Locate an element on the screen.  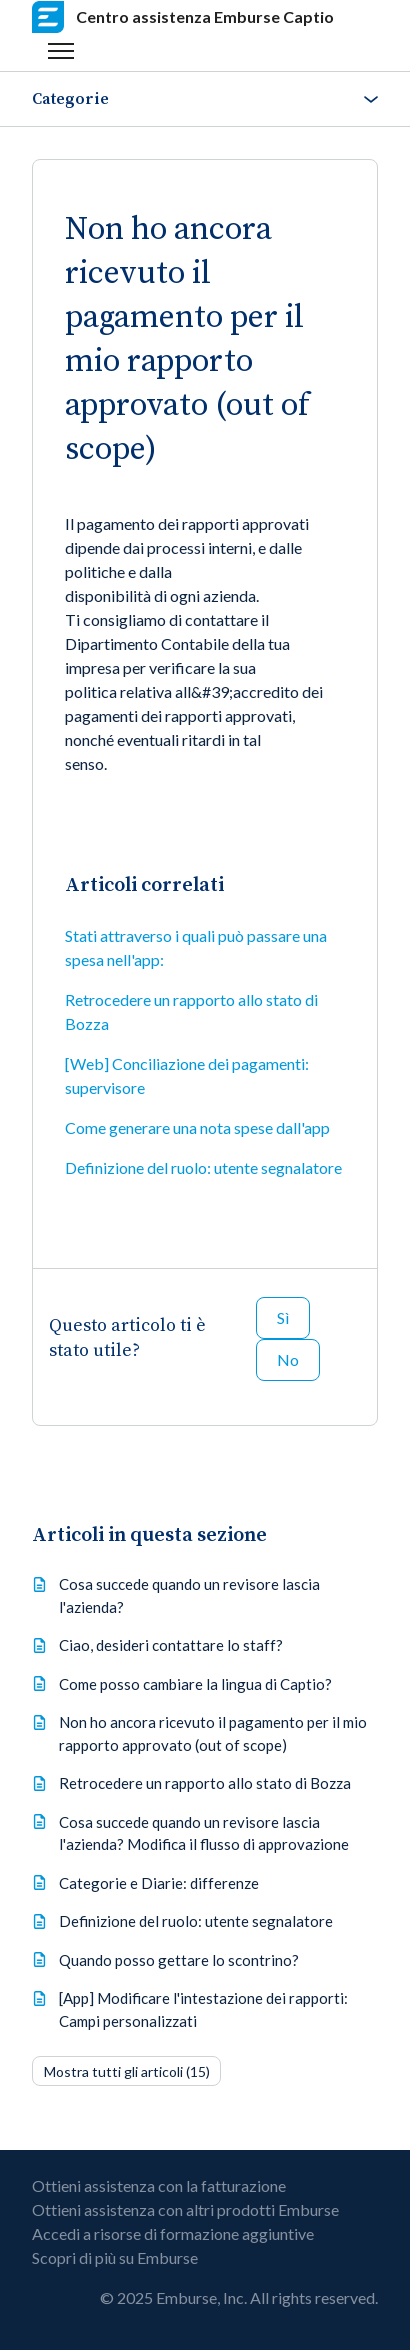
Sì [Questo articolo è stato utile] is located at coordinates (283, 1317).